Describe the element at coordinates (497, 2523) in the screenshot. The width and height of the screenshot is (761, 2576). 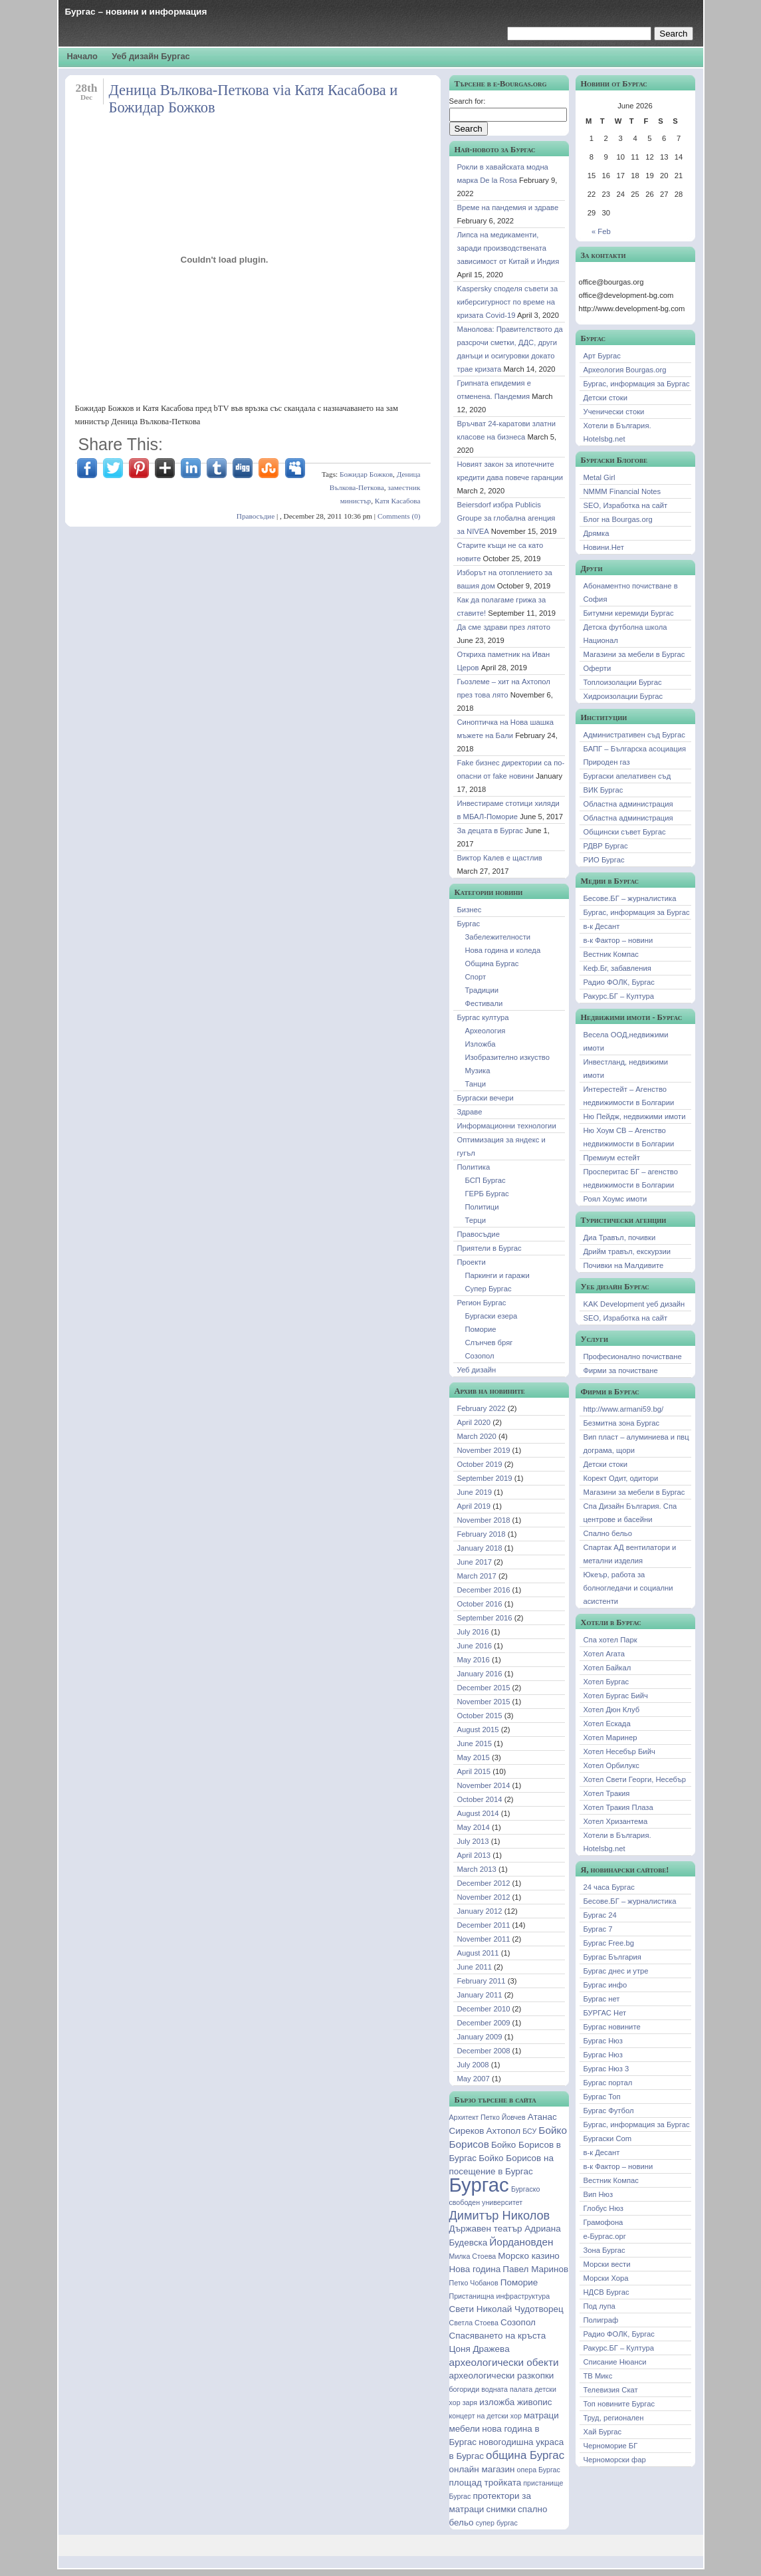
I see `супер бургас [супер бургас (1 item)]` at that location.